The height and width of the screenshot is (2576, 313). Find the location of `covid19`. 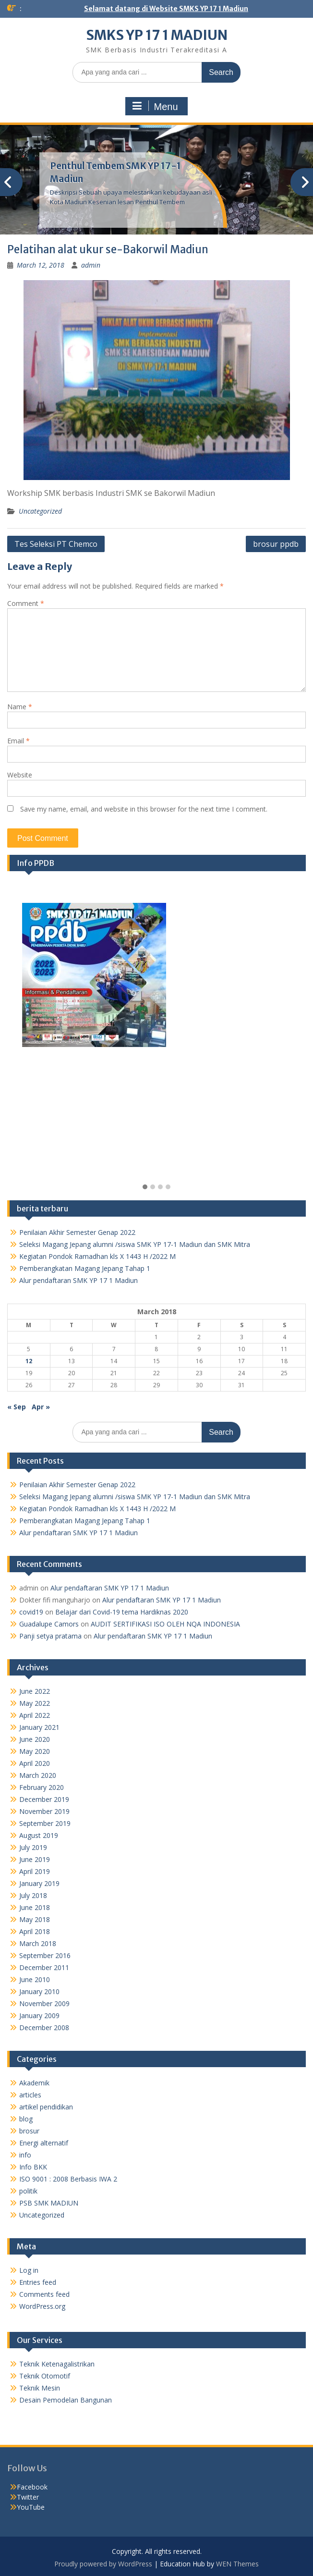

covid19 is located at coordinates (31, 1611).